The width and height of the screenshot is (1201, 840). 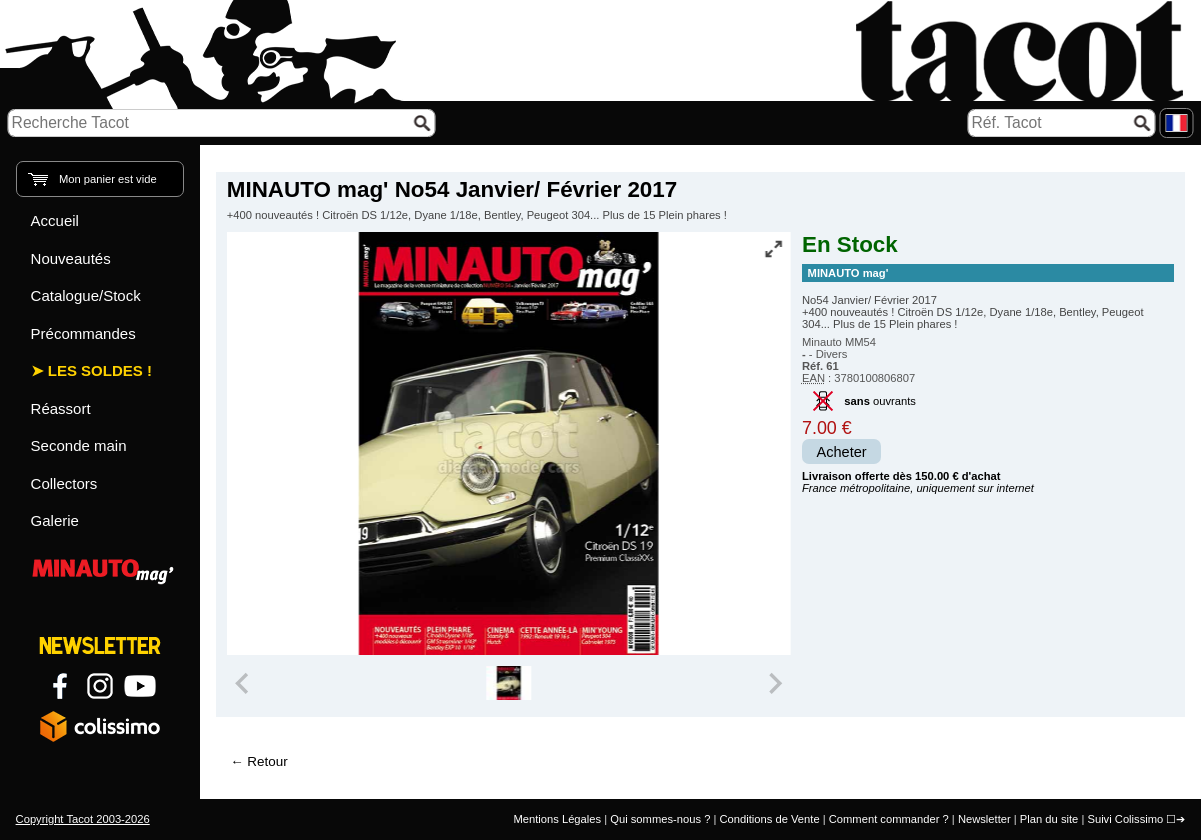 I want to click on [Next slide], so click(x=774, y=683).